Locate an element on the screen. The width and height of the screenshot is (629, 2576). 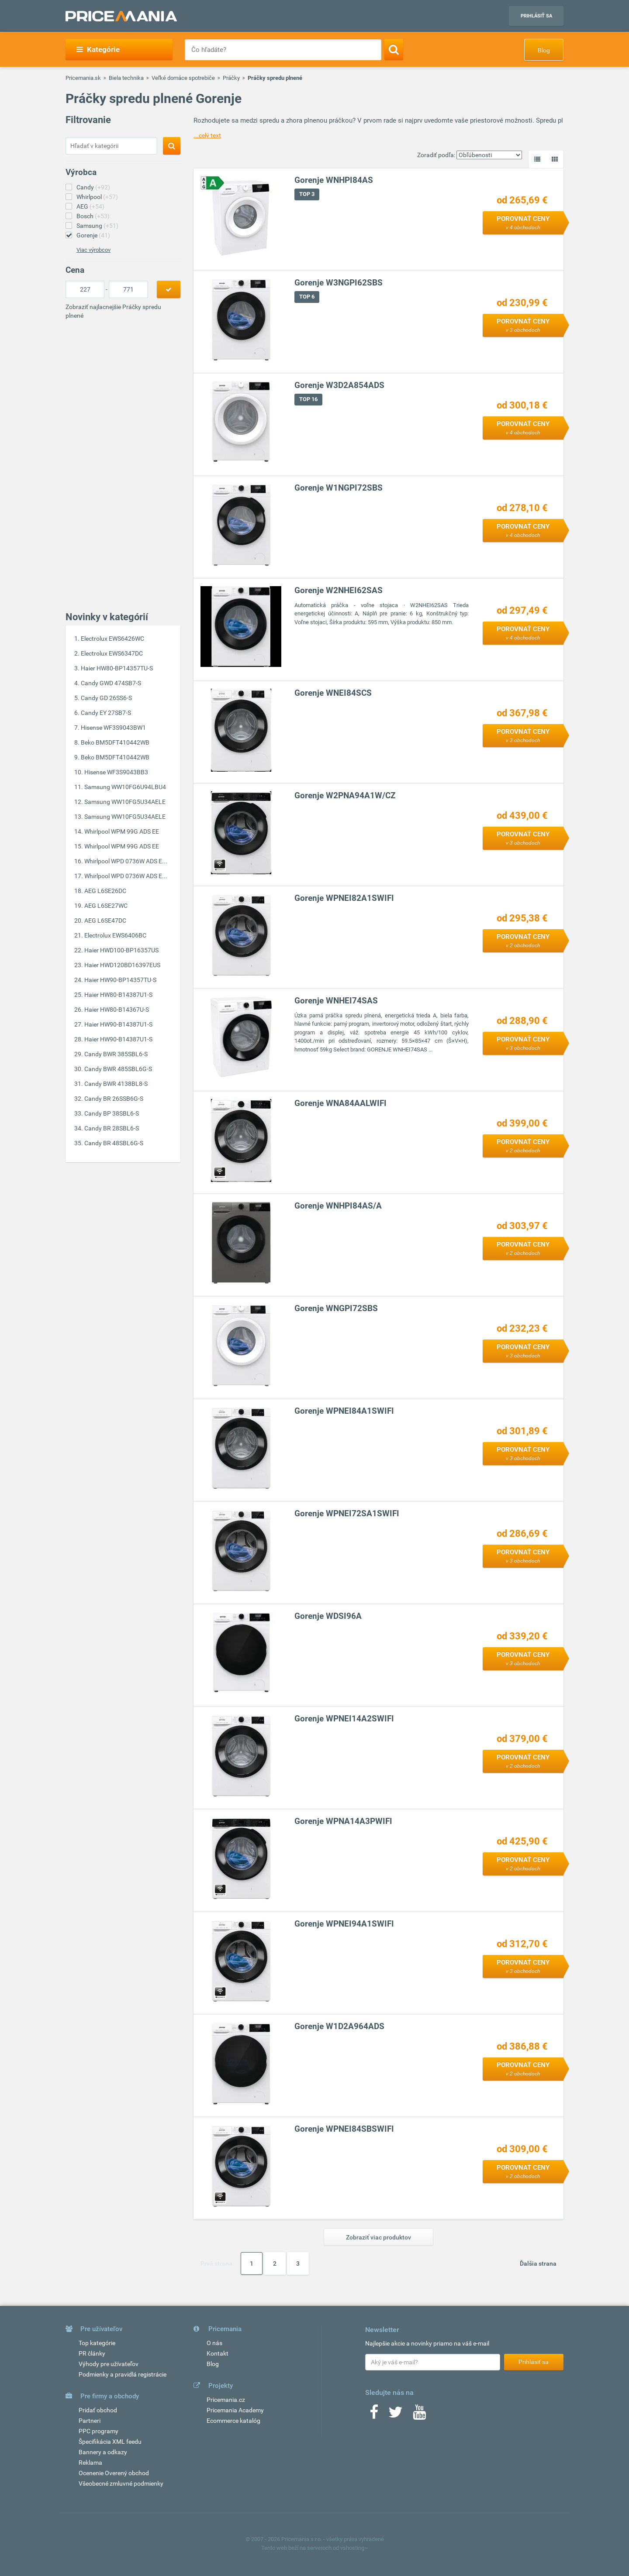
Haier HW90-BP14357TU-S is located at coordinates (120, 979).